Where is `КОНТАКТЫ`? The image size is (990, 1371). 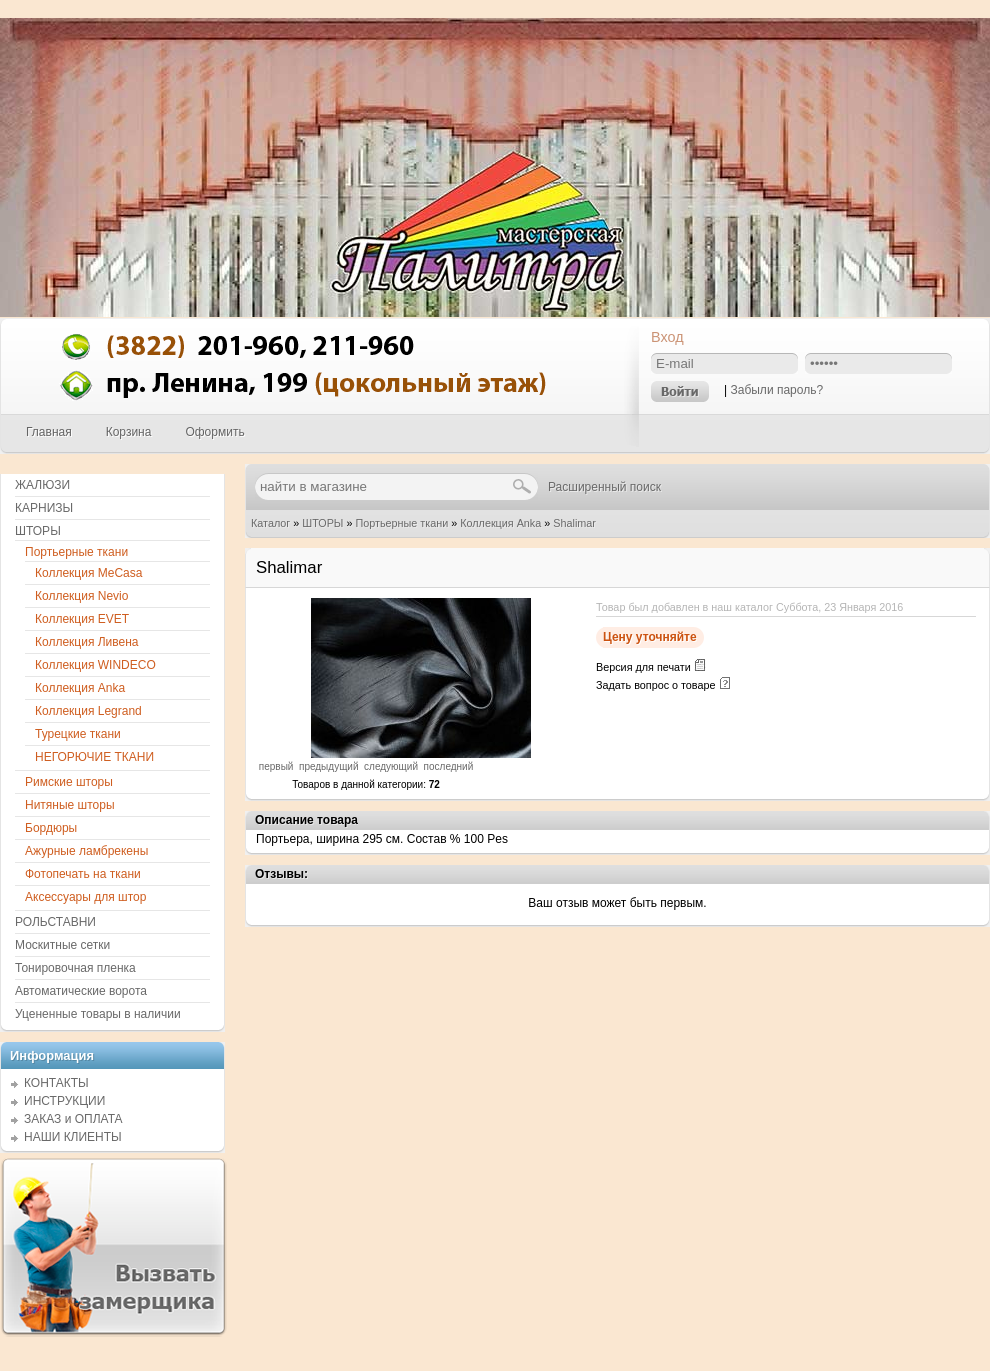 КОНТАКТЫ is located at coordinates (56, 1083).